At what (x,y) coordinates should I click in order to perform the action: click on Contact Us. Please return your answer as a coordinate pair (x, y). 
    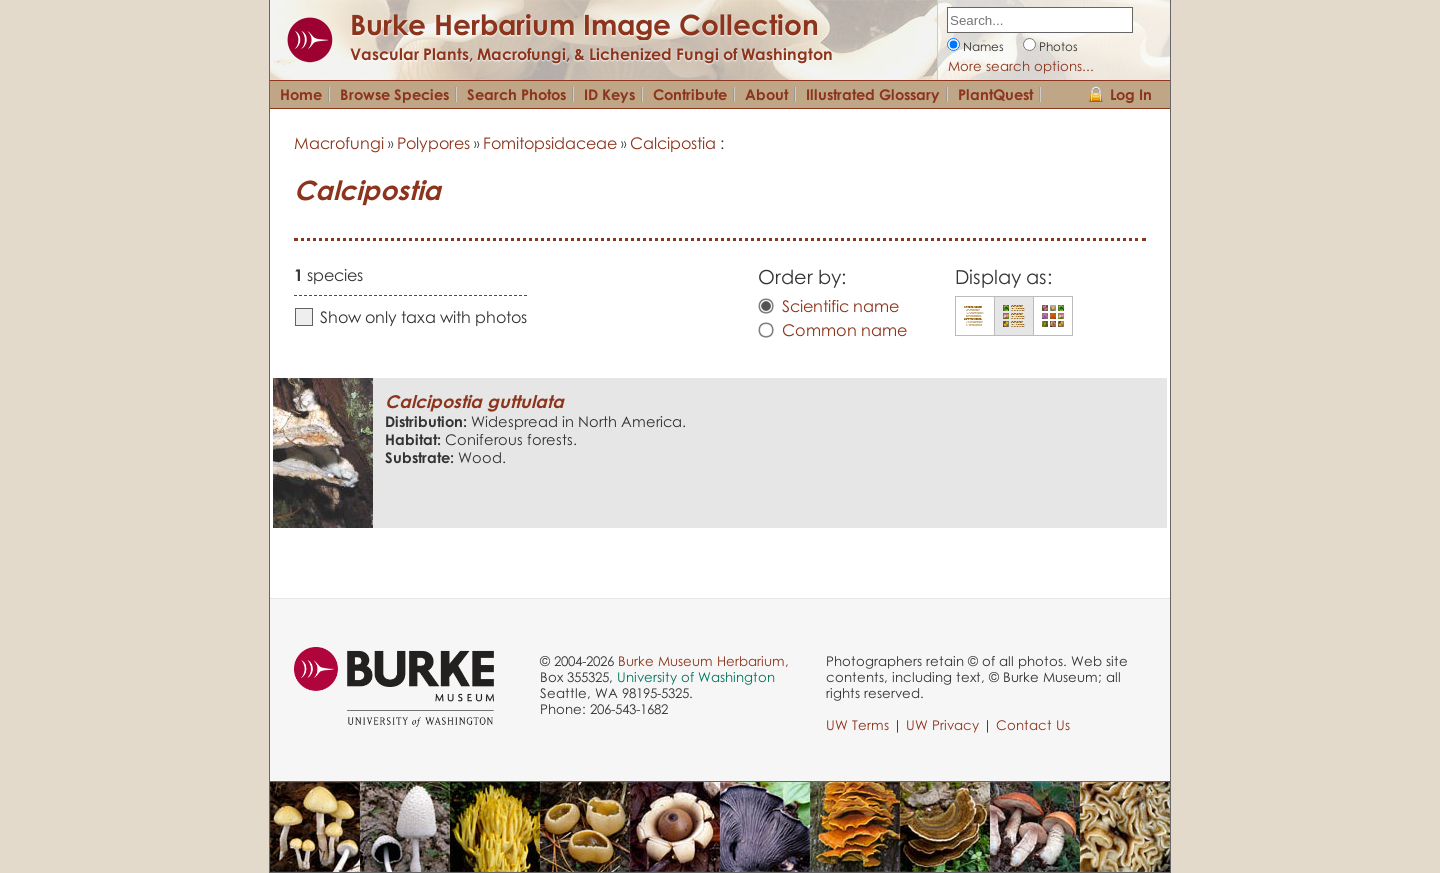
    Looking at the image, I should click on (1033, 725).